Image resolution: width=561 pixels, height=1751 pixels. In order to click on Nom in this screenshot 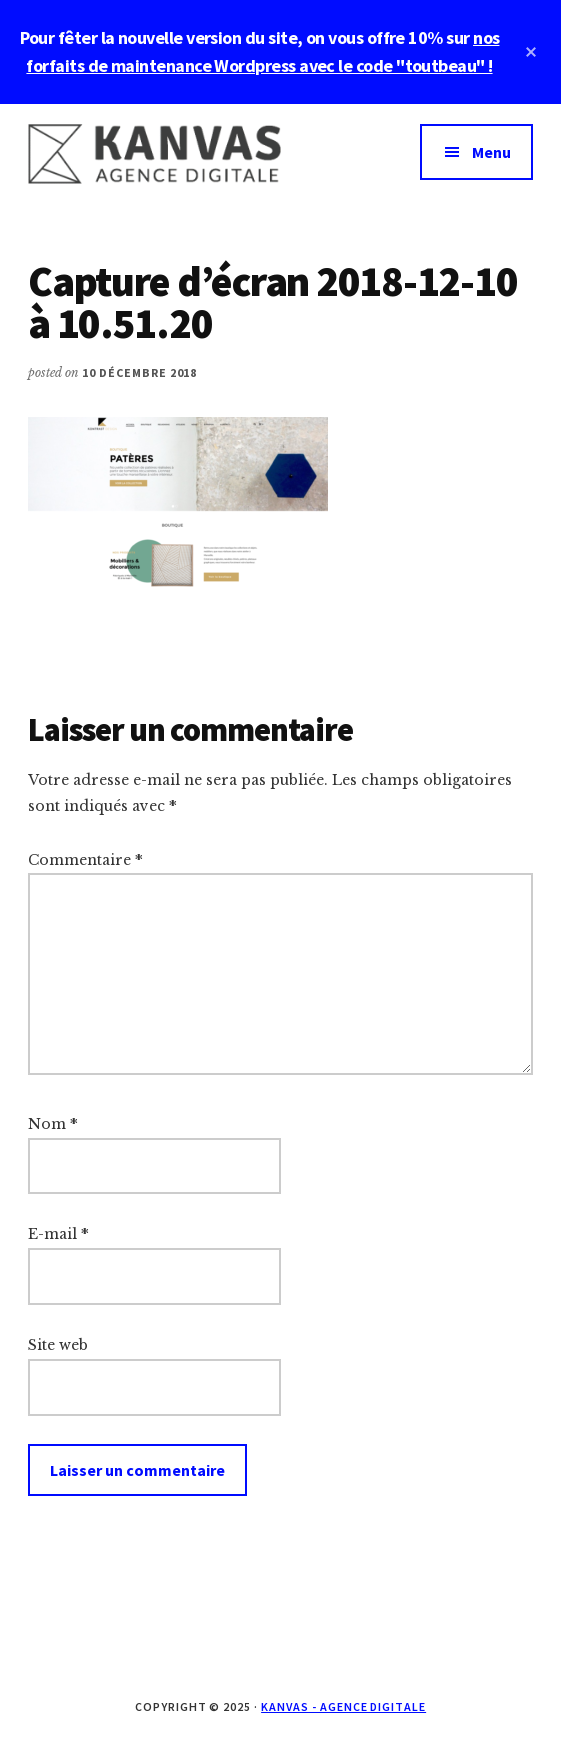, I will do `click(53, 1124)`.